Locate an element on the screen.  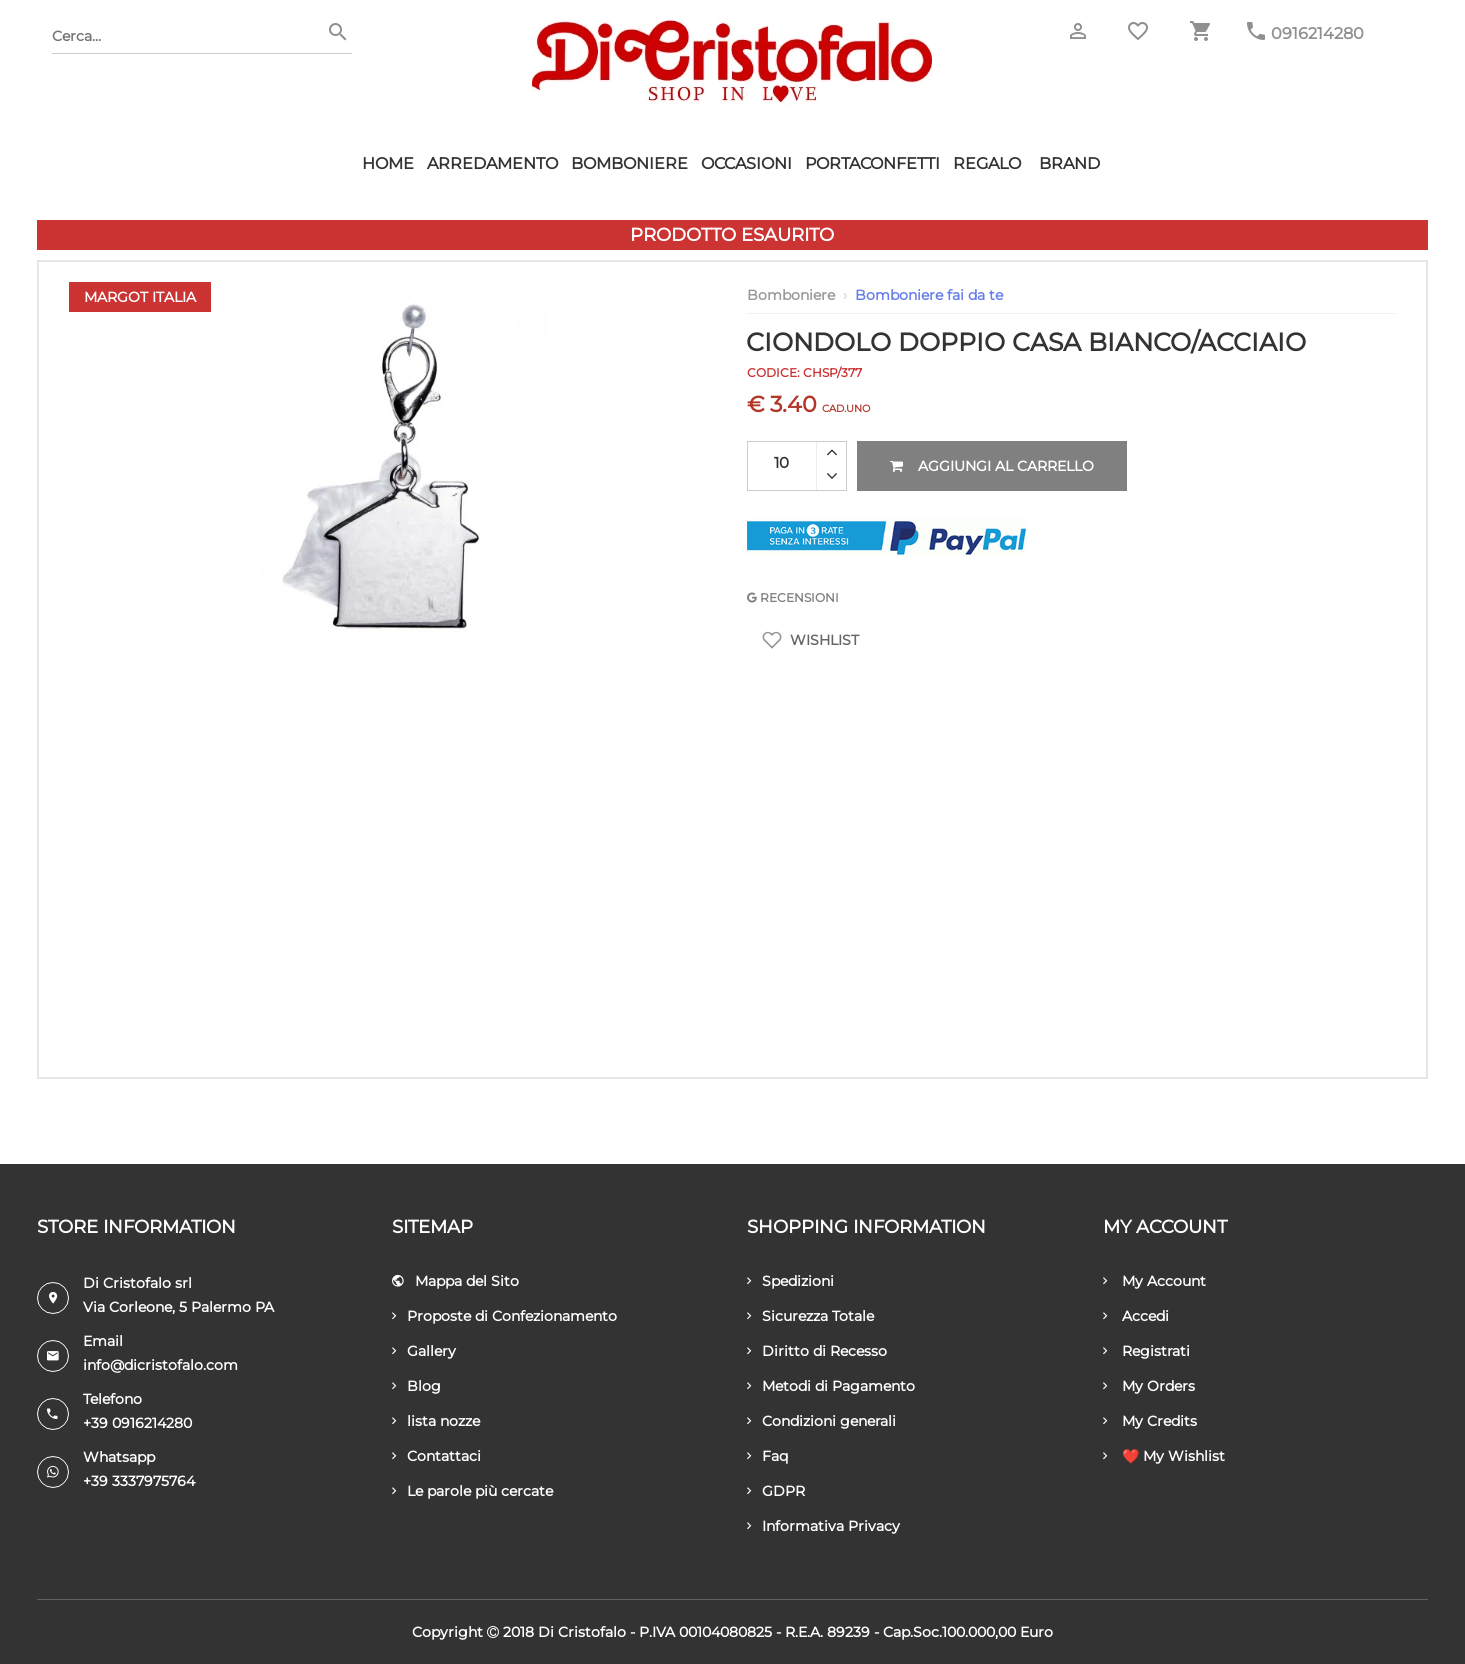
Bomboniere fai da te is located at coordinates (929, 295).